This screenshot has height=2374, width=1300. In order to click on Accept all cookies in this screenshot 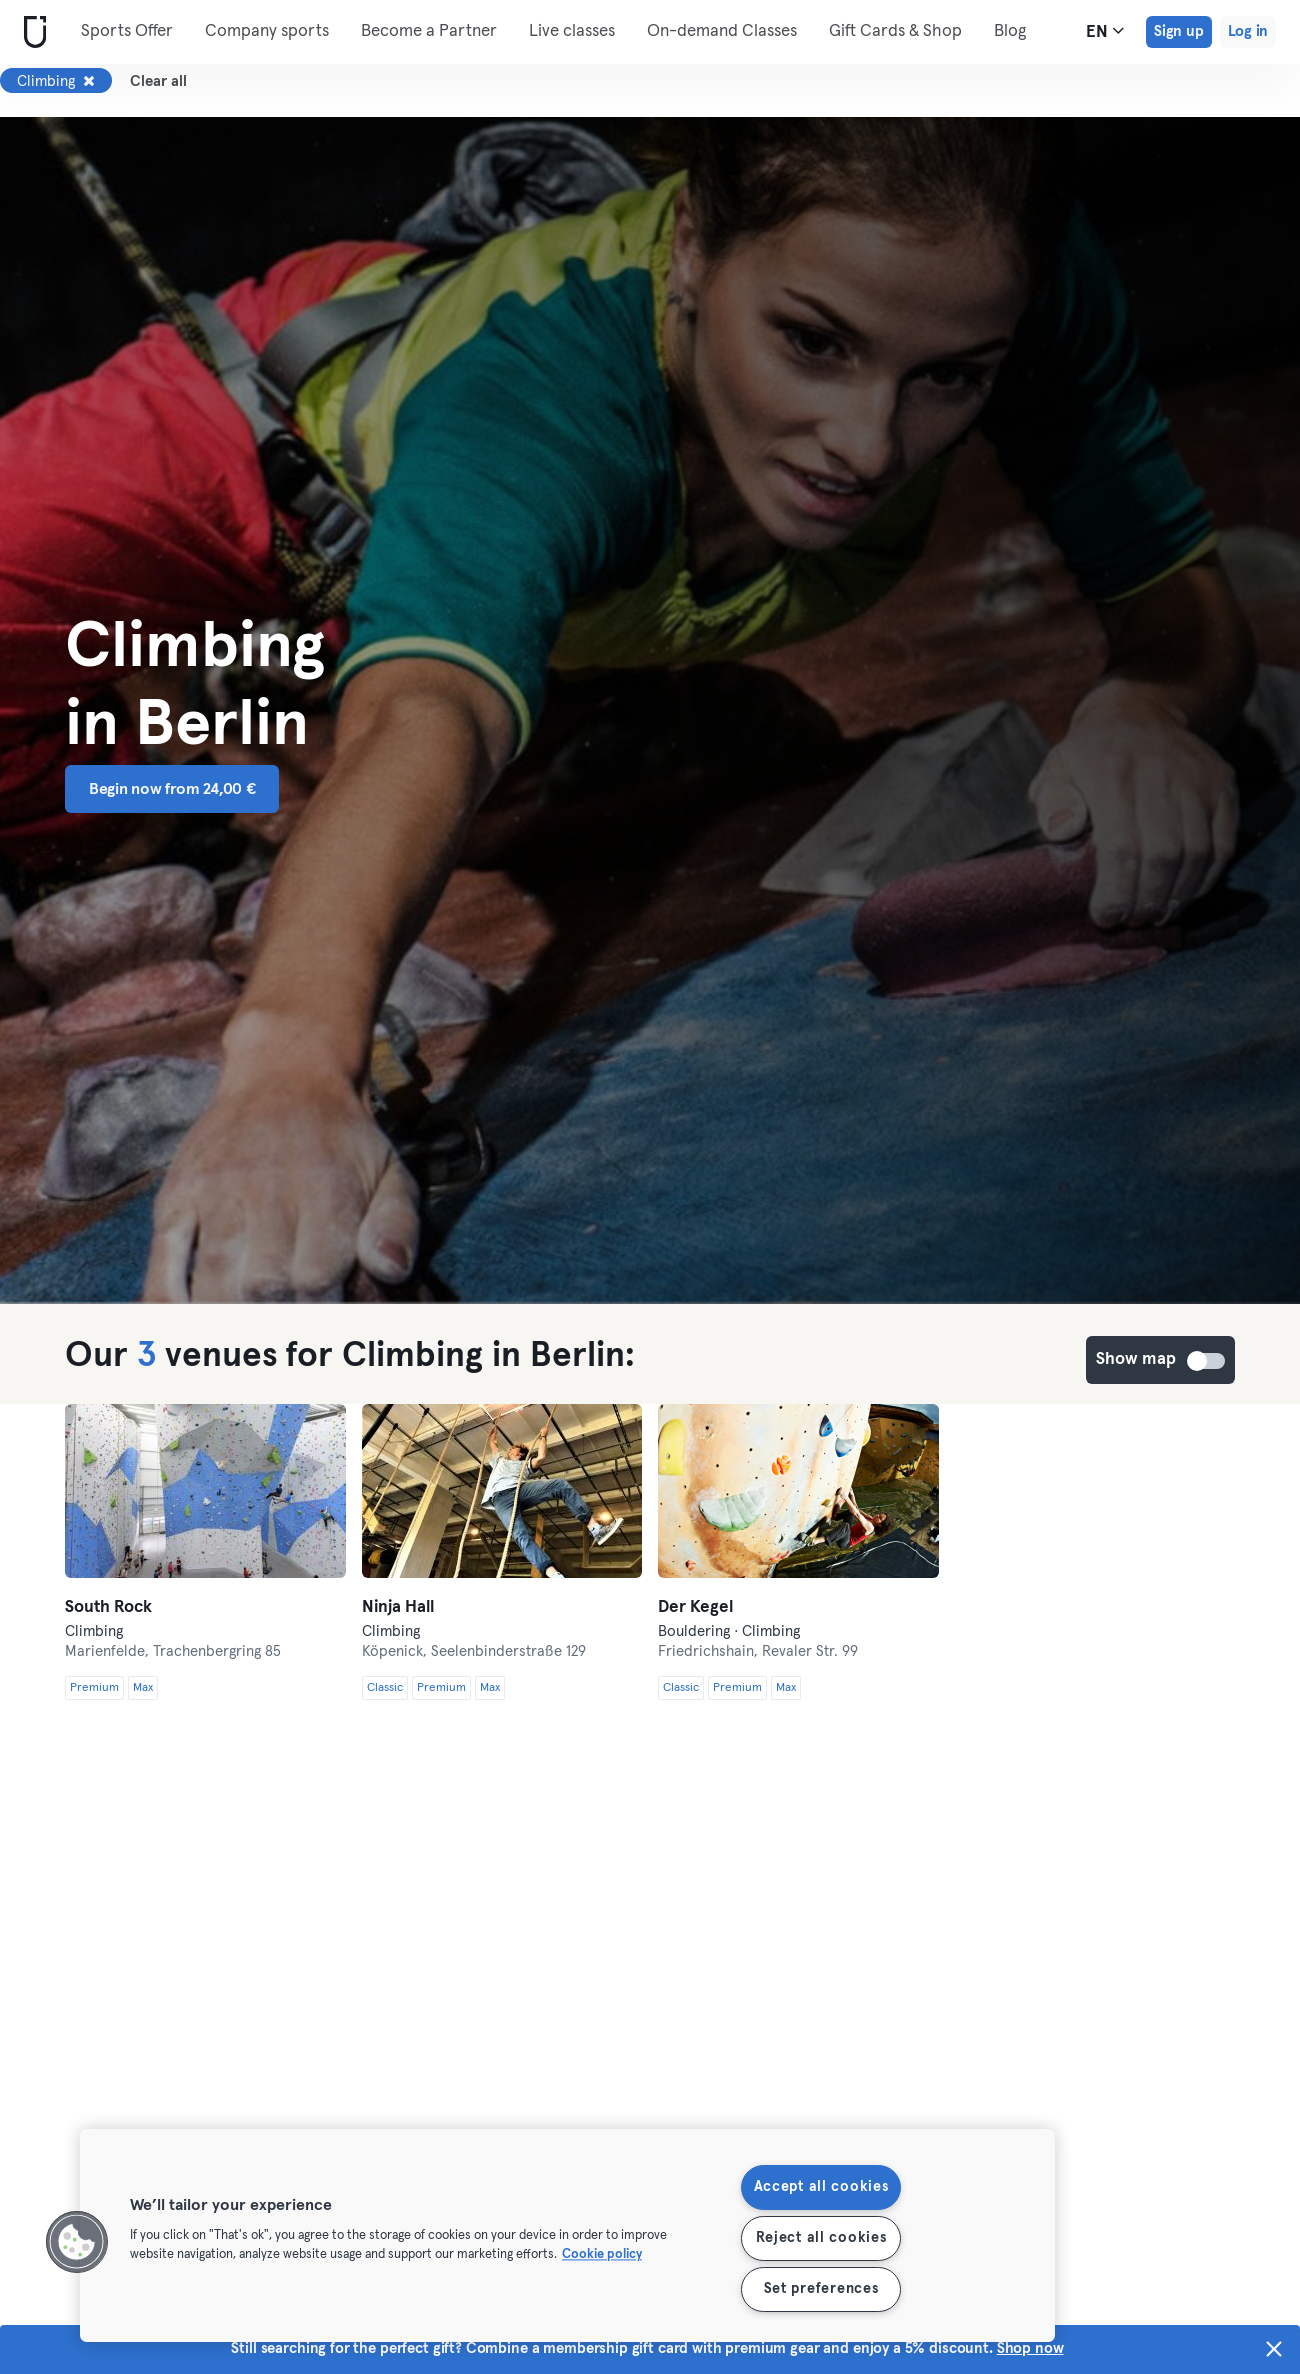, I will do `click(821, 2187)`.